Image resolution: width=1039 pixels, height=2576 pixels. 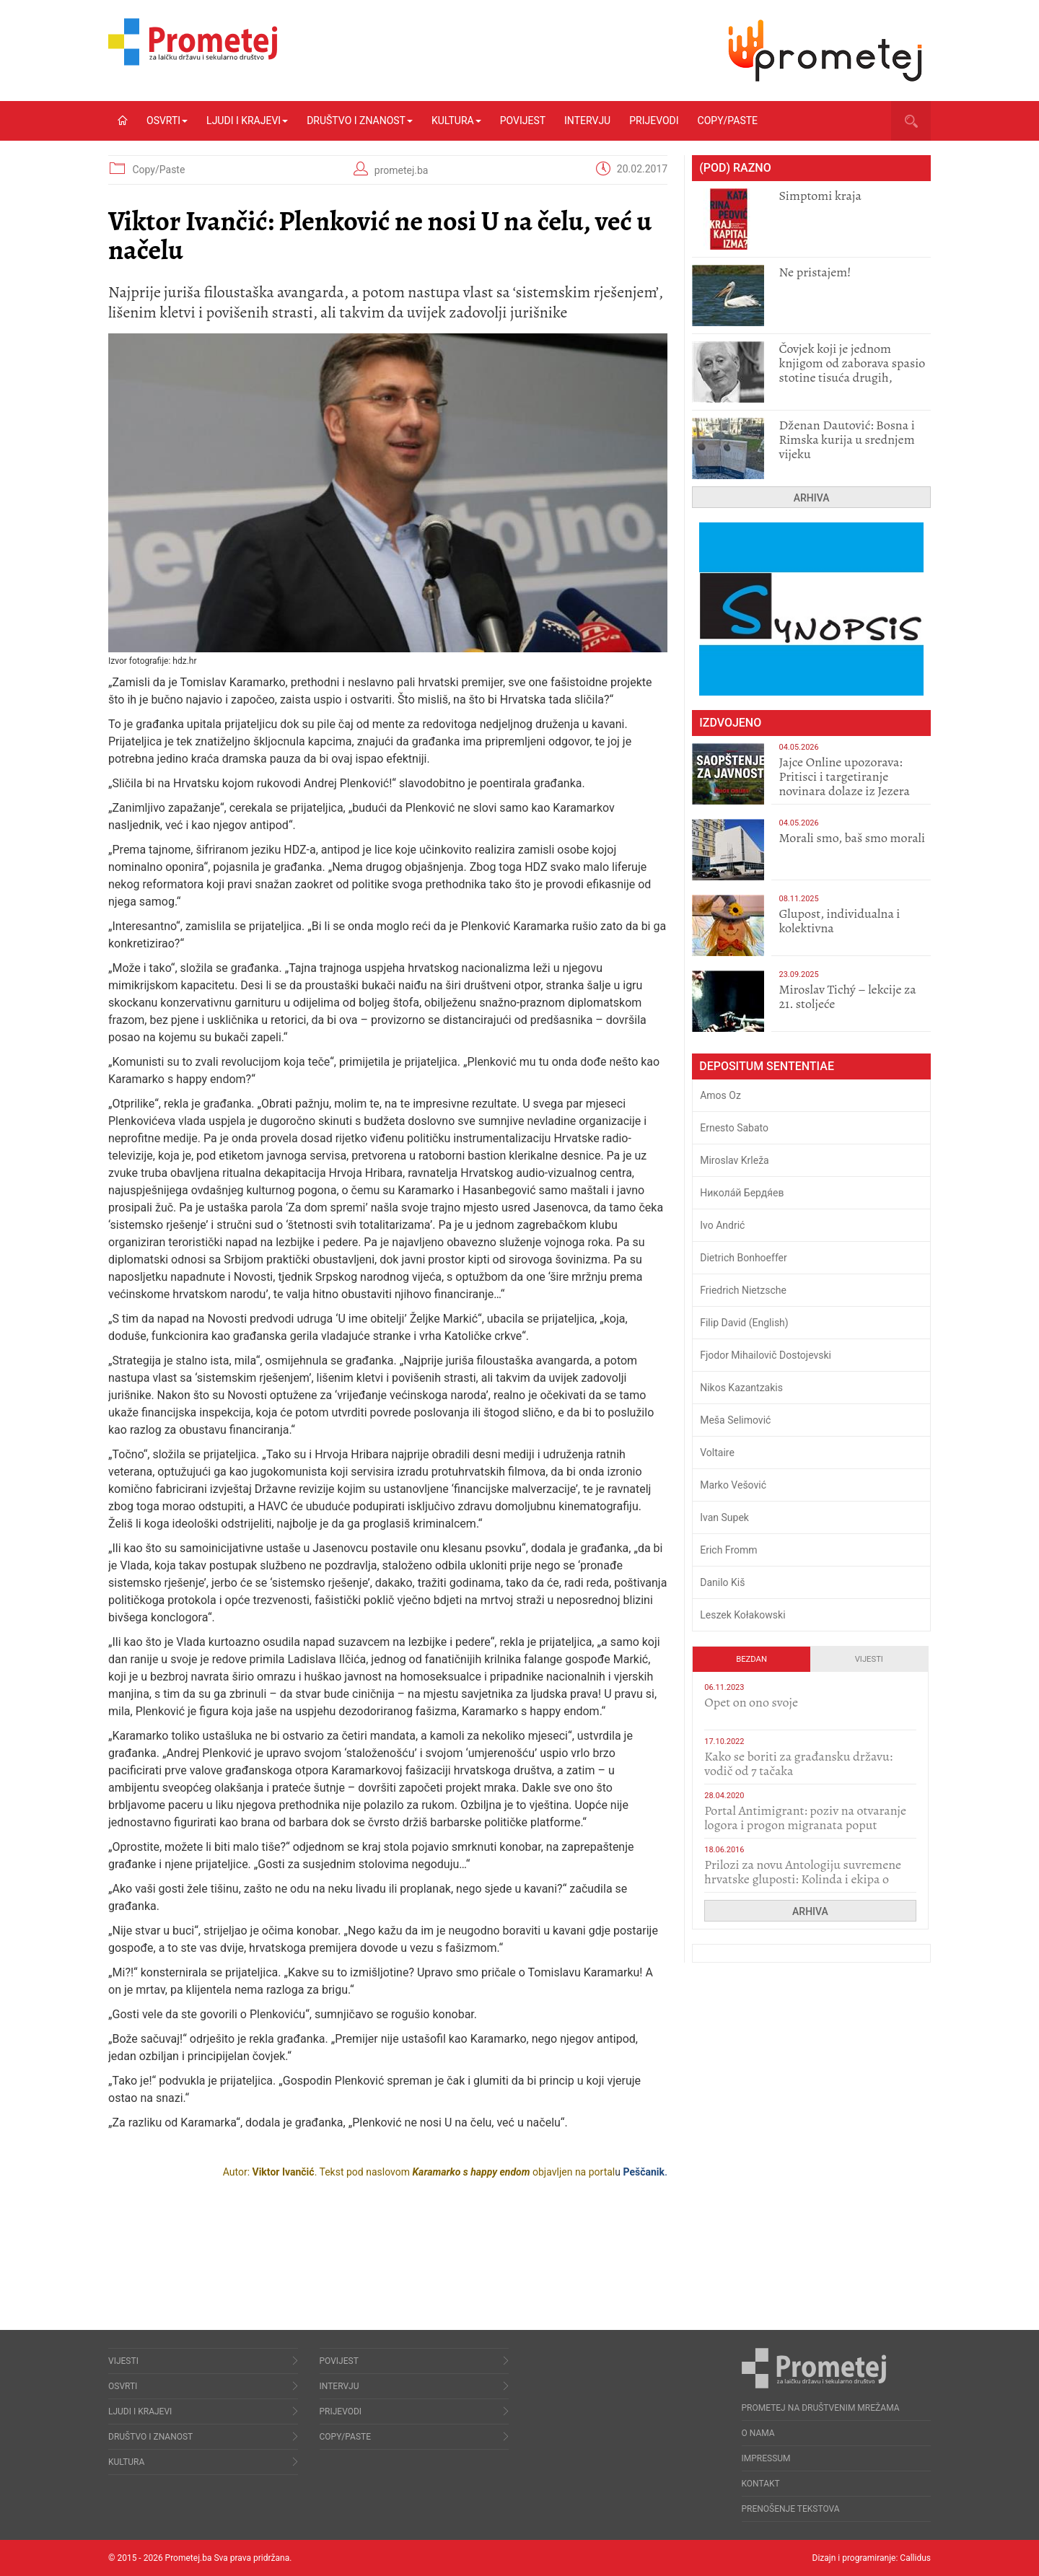 I want to click on Friedrich Nietzsche, so click(x=743, y=1290).